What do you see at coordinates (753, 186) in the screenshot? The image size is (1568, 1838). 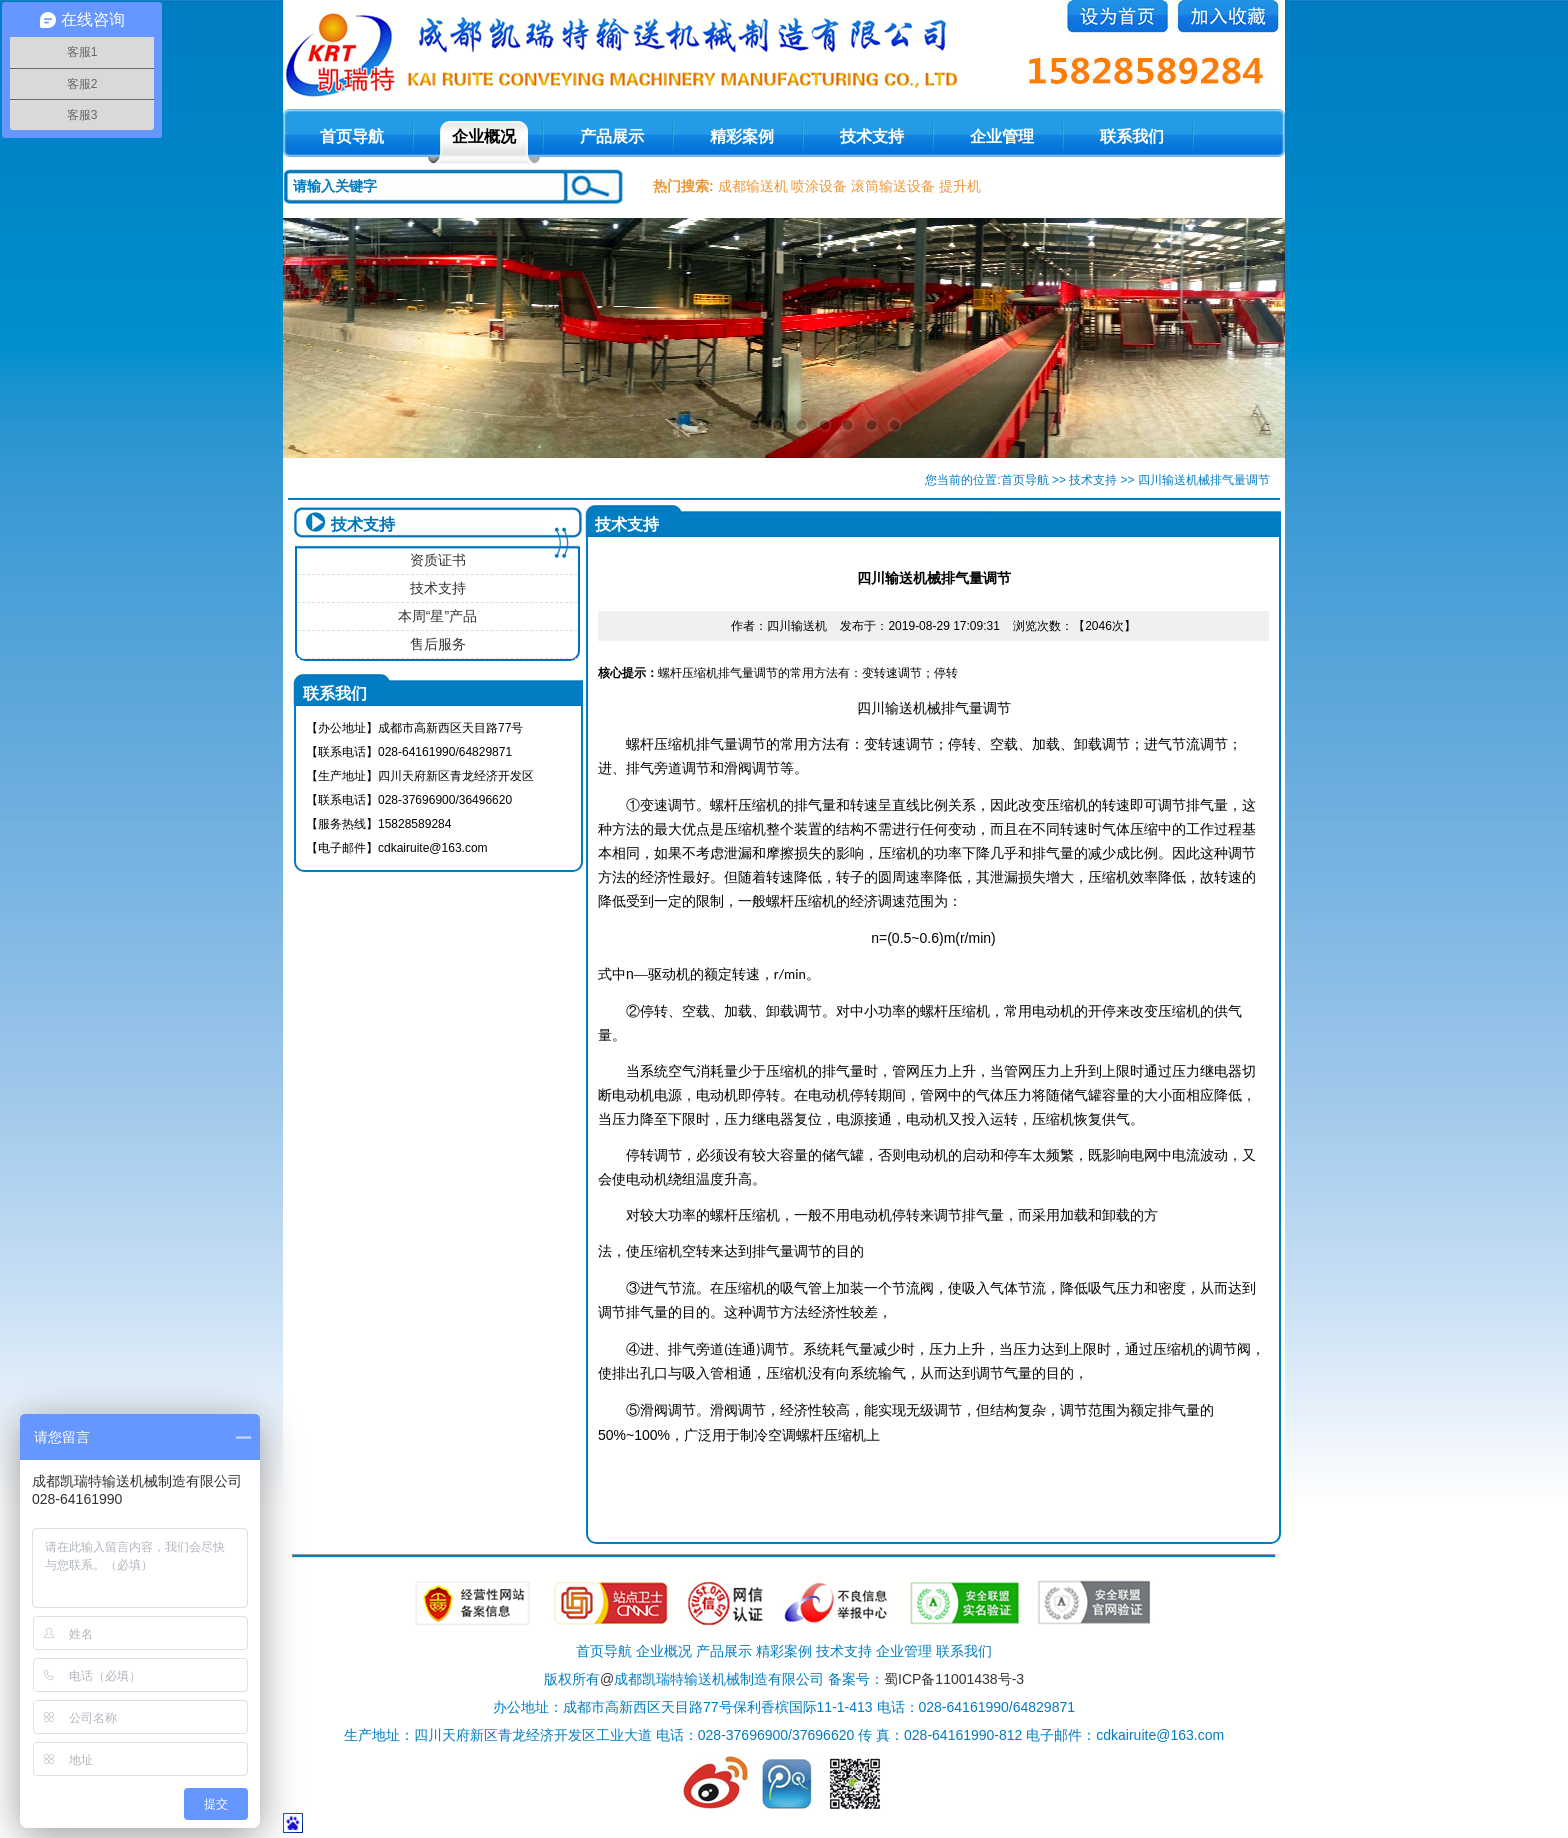 I see `成都输送机` at bounding box center [753, 186].